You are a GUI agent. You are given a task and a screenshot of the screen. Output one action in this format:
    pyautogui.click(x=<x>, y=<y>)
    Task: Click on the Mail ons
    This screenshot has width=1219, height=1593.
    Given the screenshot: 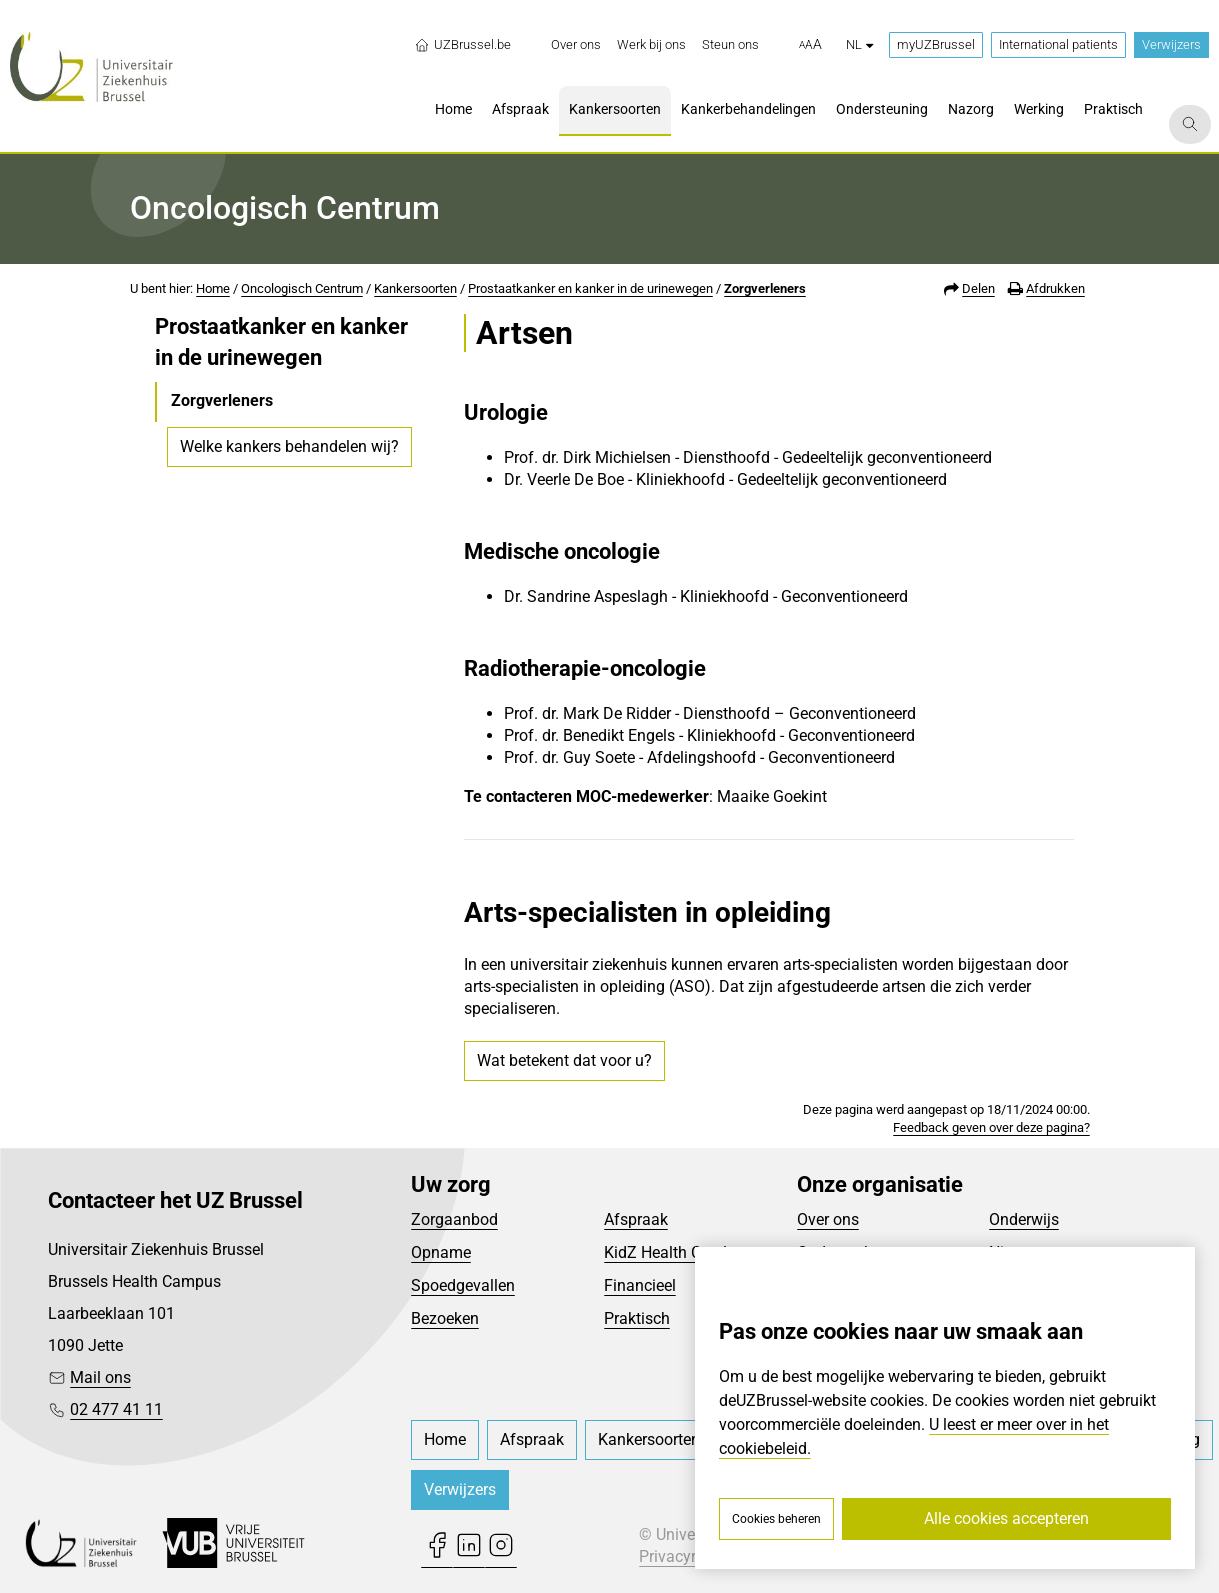 What is the action you would take?
    pyautogui.click(x=100, y=1377)
    